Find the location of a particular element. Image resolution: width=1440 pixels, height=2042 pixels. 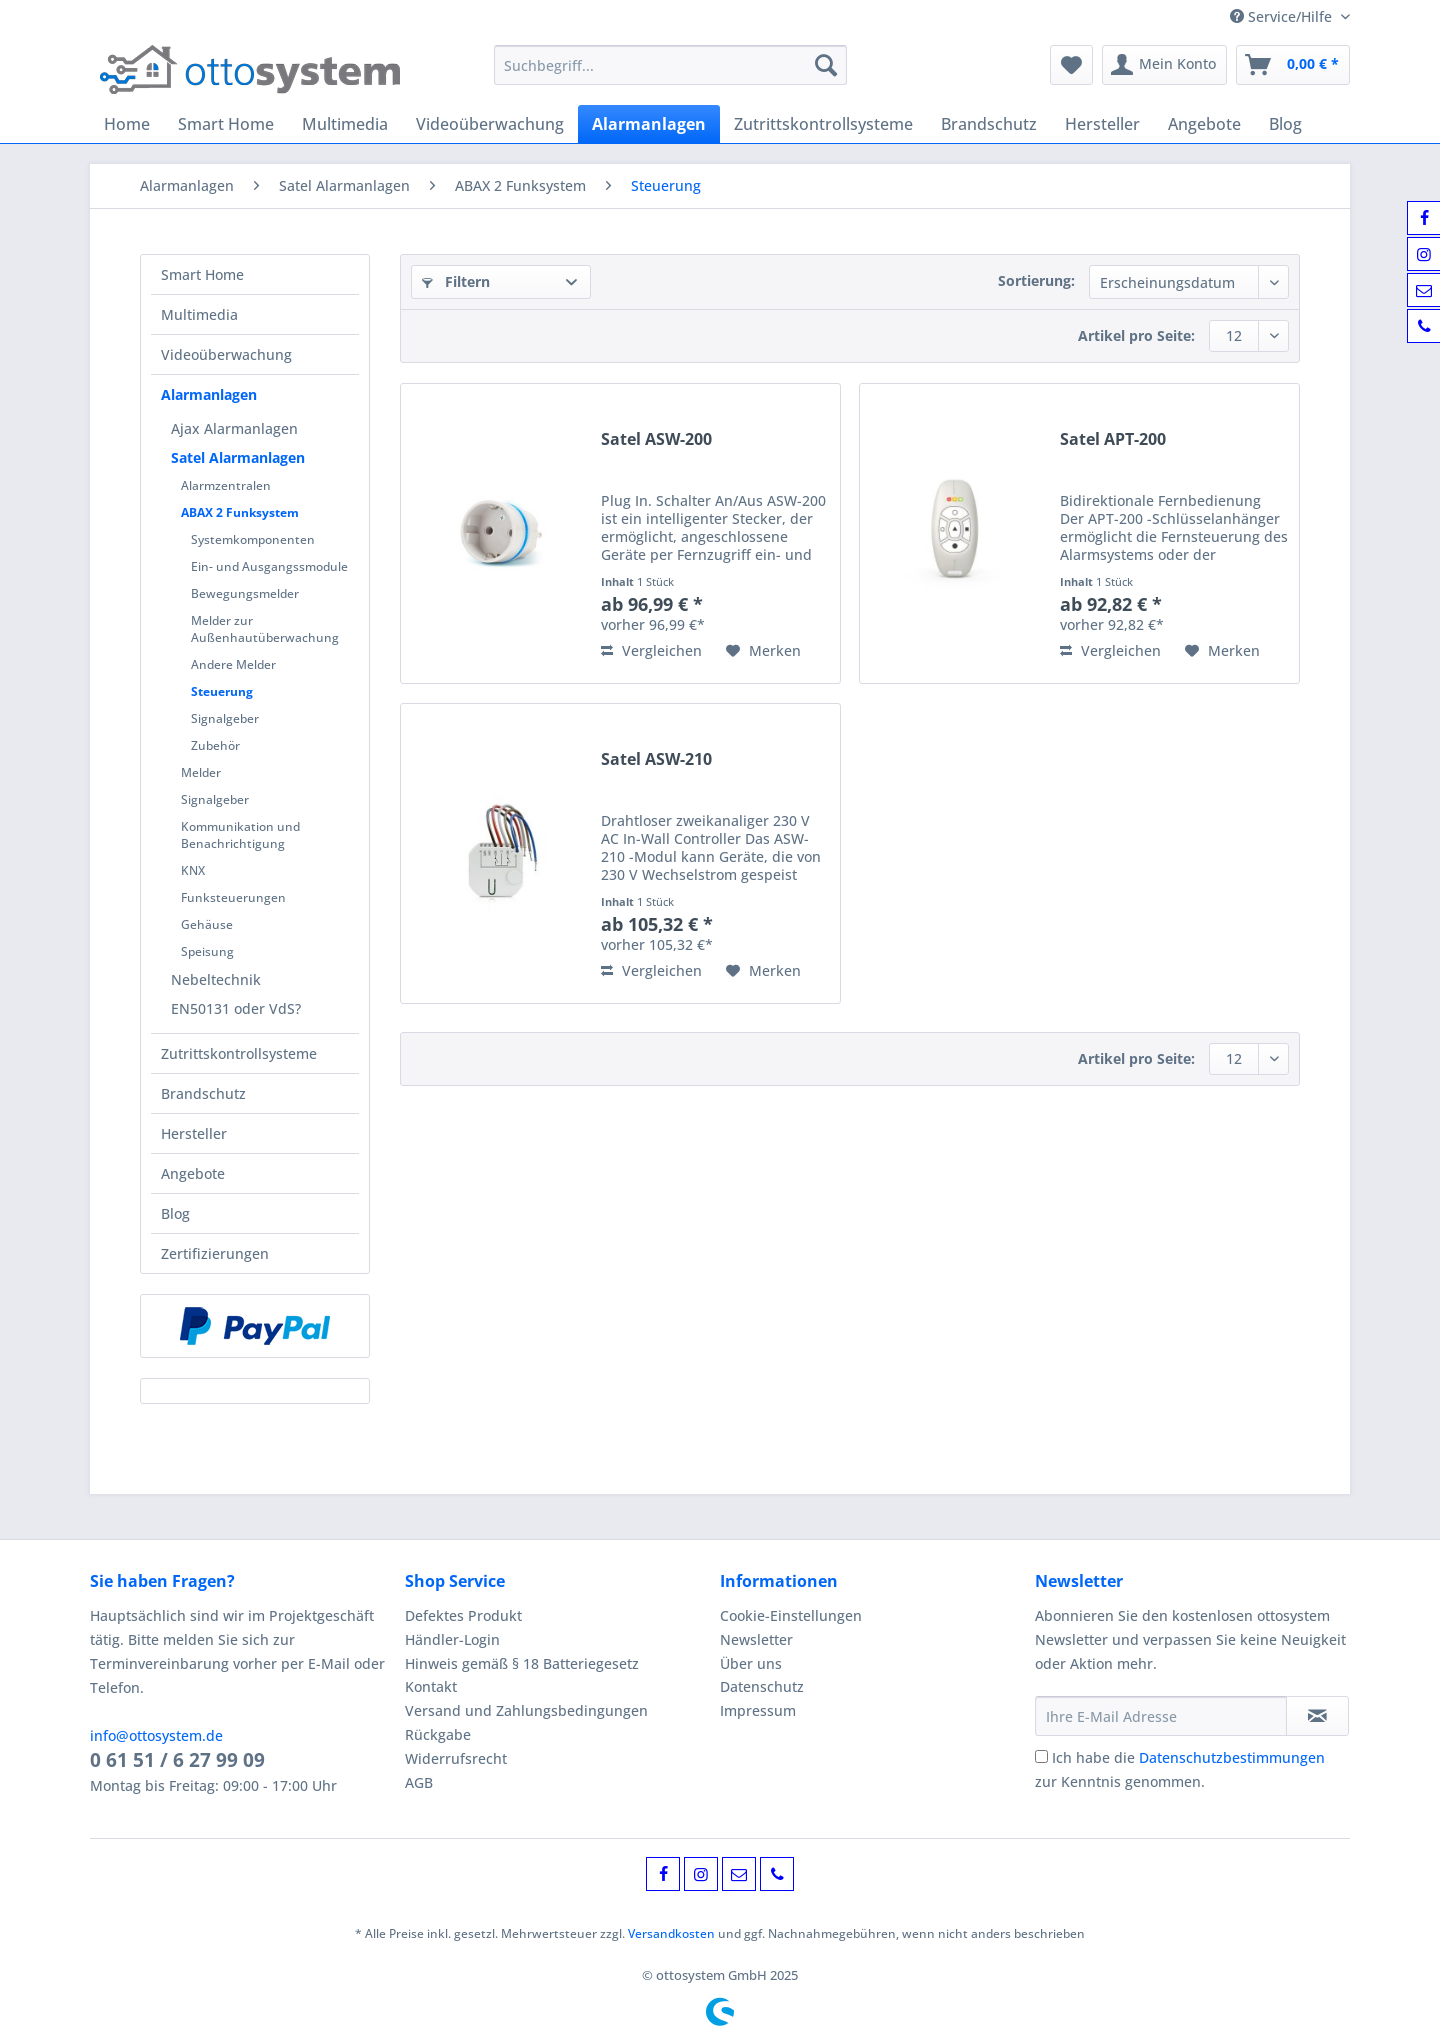

Händler-Login is located at coordinates (452, 1639).